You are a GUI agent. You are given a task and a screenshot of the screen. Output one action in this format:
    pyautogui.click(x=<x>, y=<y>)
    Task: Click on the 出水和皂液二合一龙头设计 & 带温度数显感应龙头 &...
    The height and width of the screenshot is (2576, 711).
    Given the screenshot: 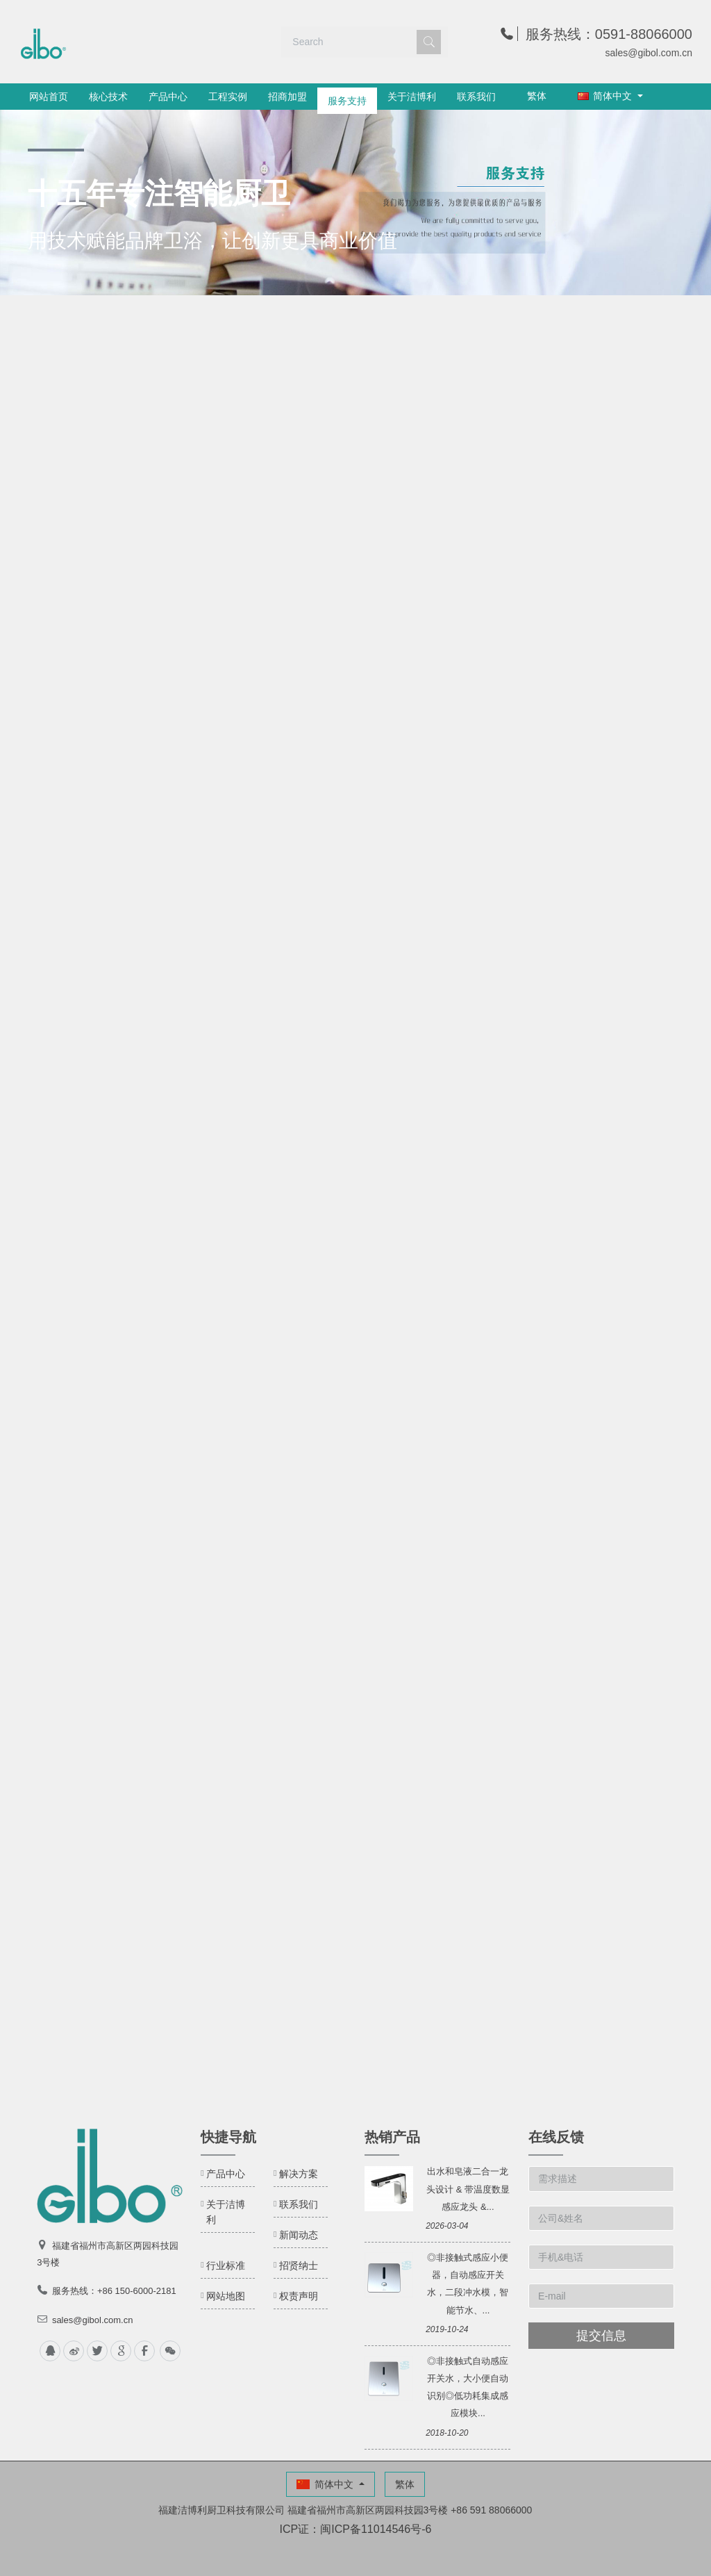 What is the action you would take?
    pyautogui.click(x=468, y=2188)
    